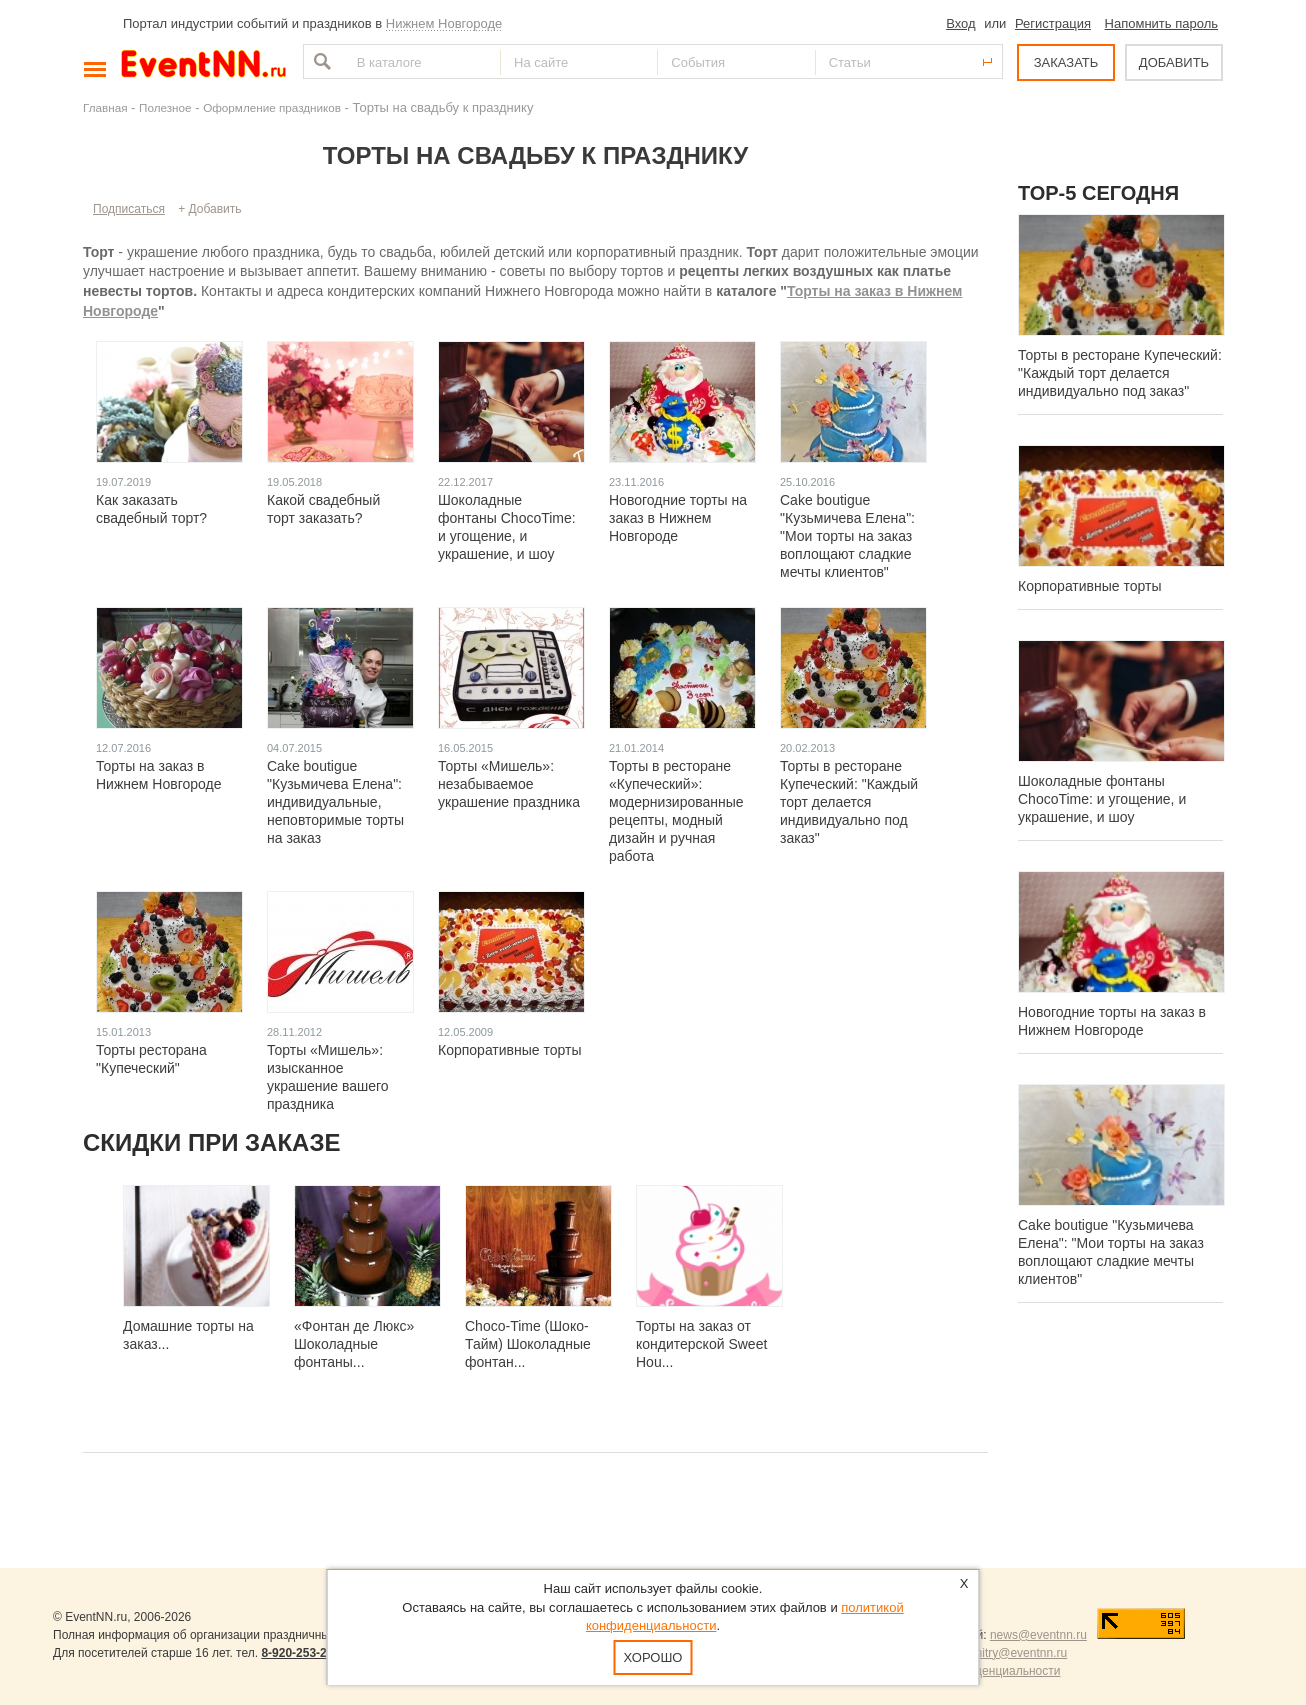 The height and width of the screenshot is (1705, 1306). I want to click on news@eventnn.ru, so click(1038, 1635).